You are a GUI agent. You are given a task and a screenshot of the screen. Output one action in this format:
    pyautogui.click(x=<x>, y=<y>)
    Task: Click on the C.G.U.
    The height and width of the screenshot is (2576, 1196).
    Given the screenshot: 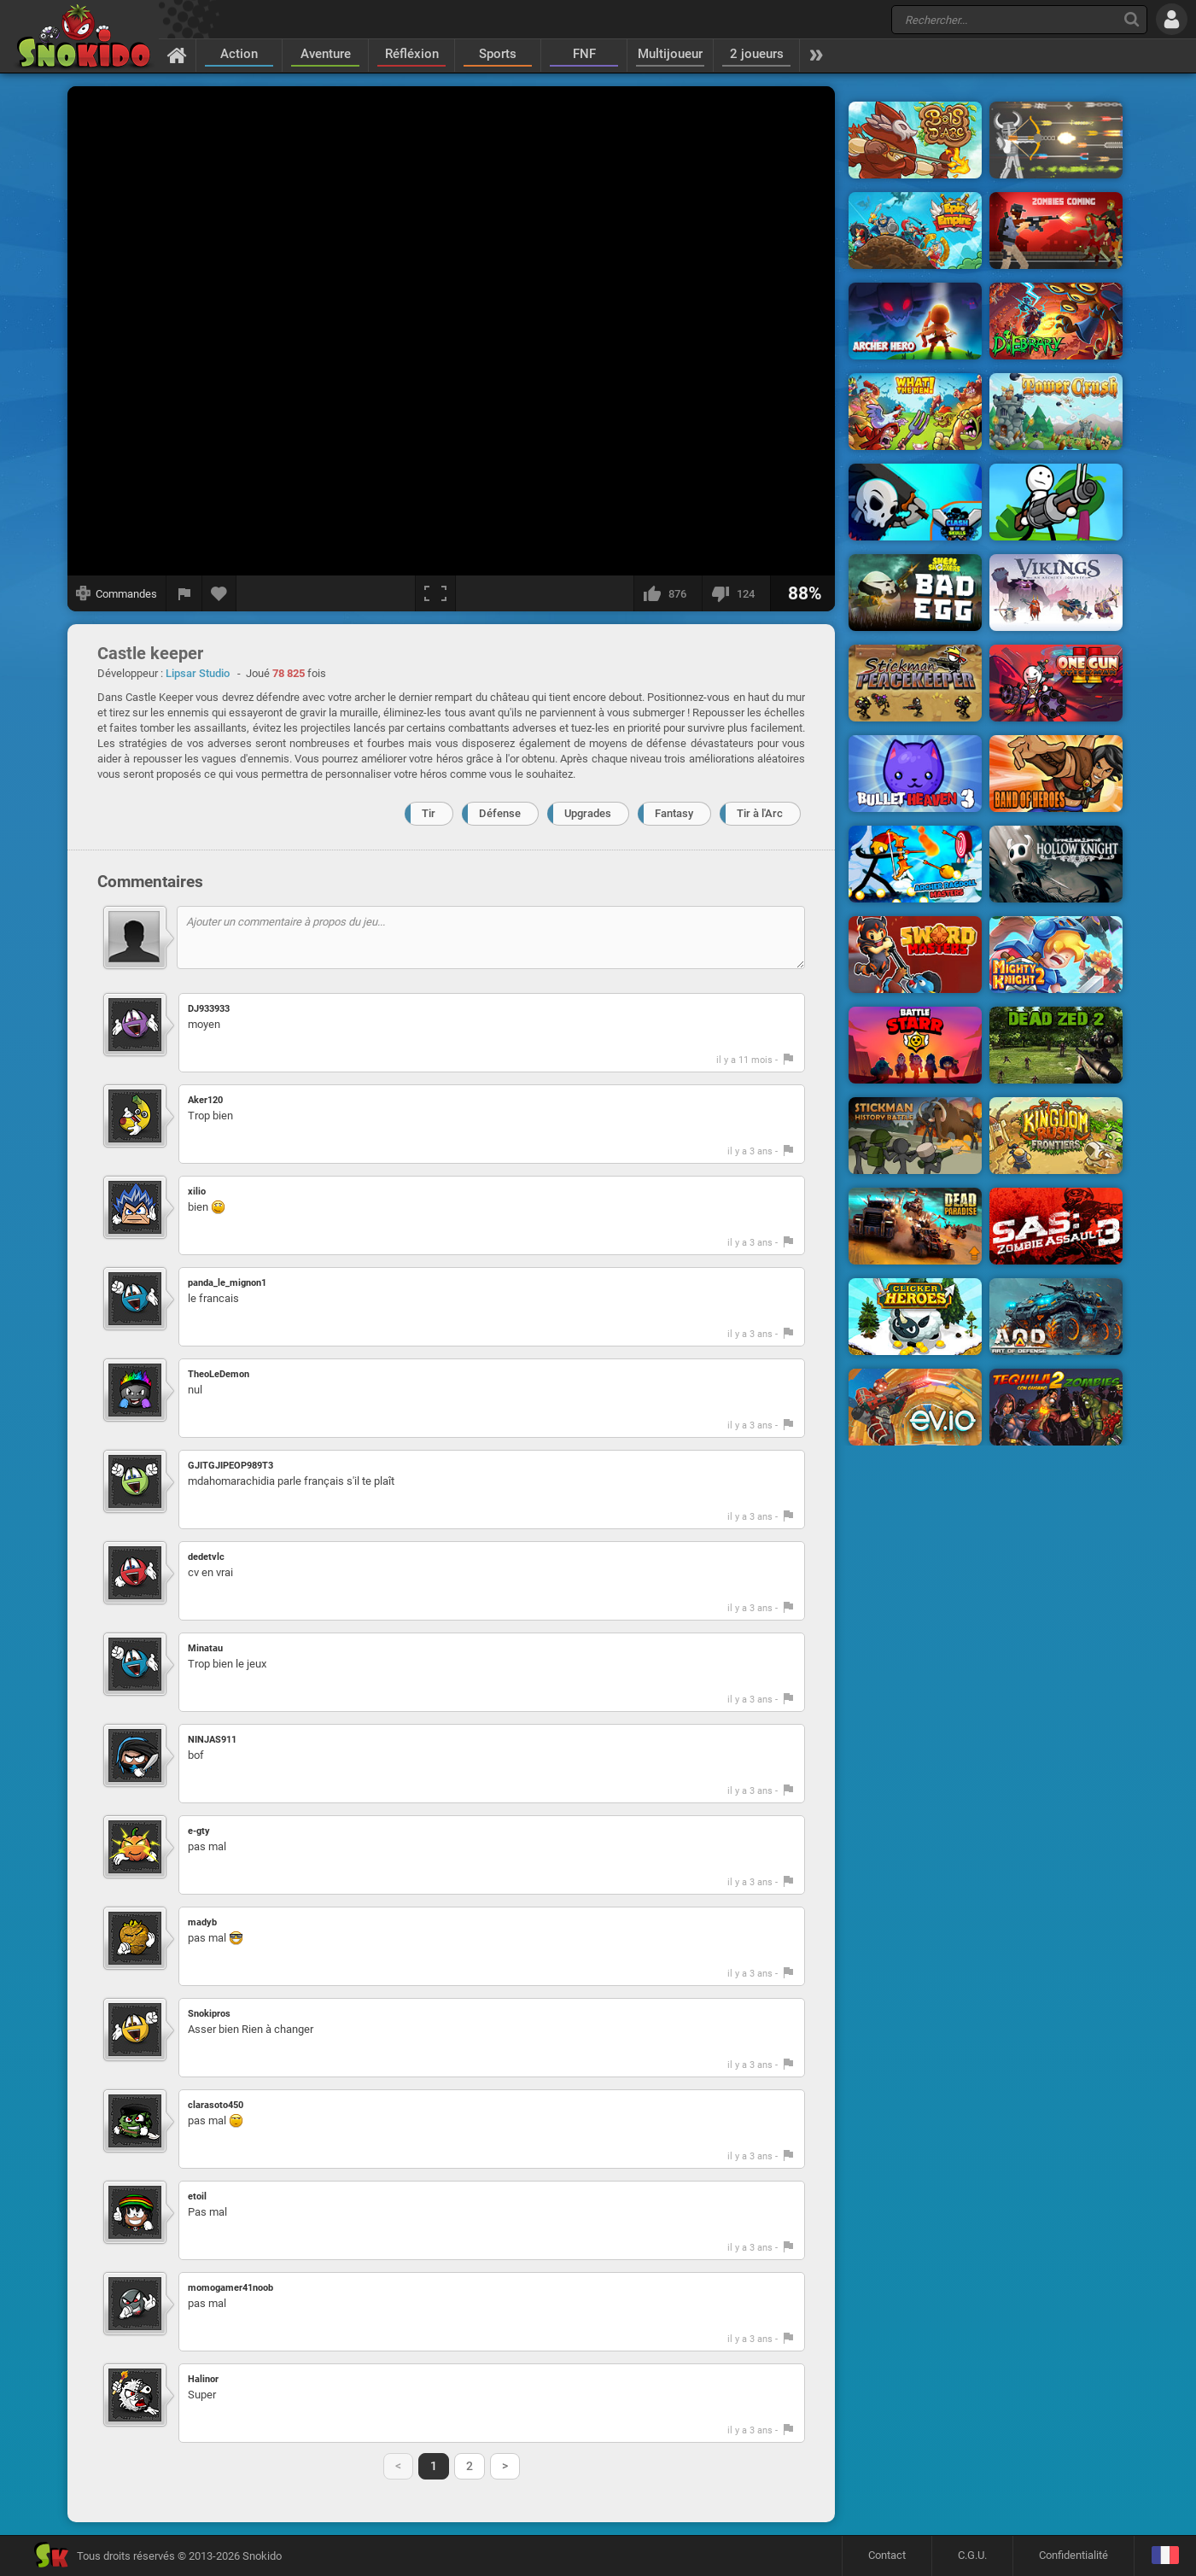 What is the action you would take?
    pyautogui.click(x=972, y=2555)
    